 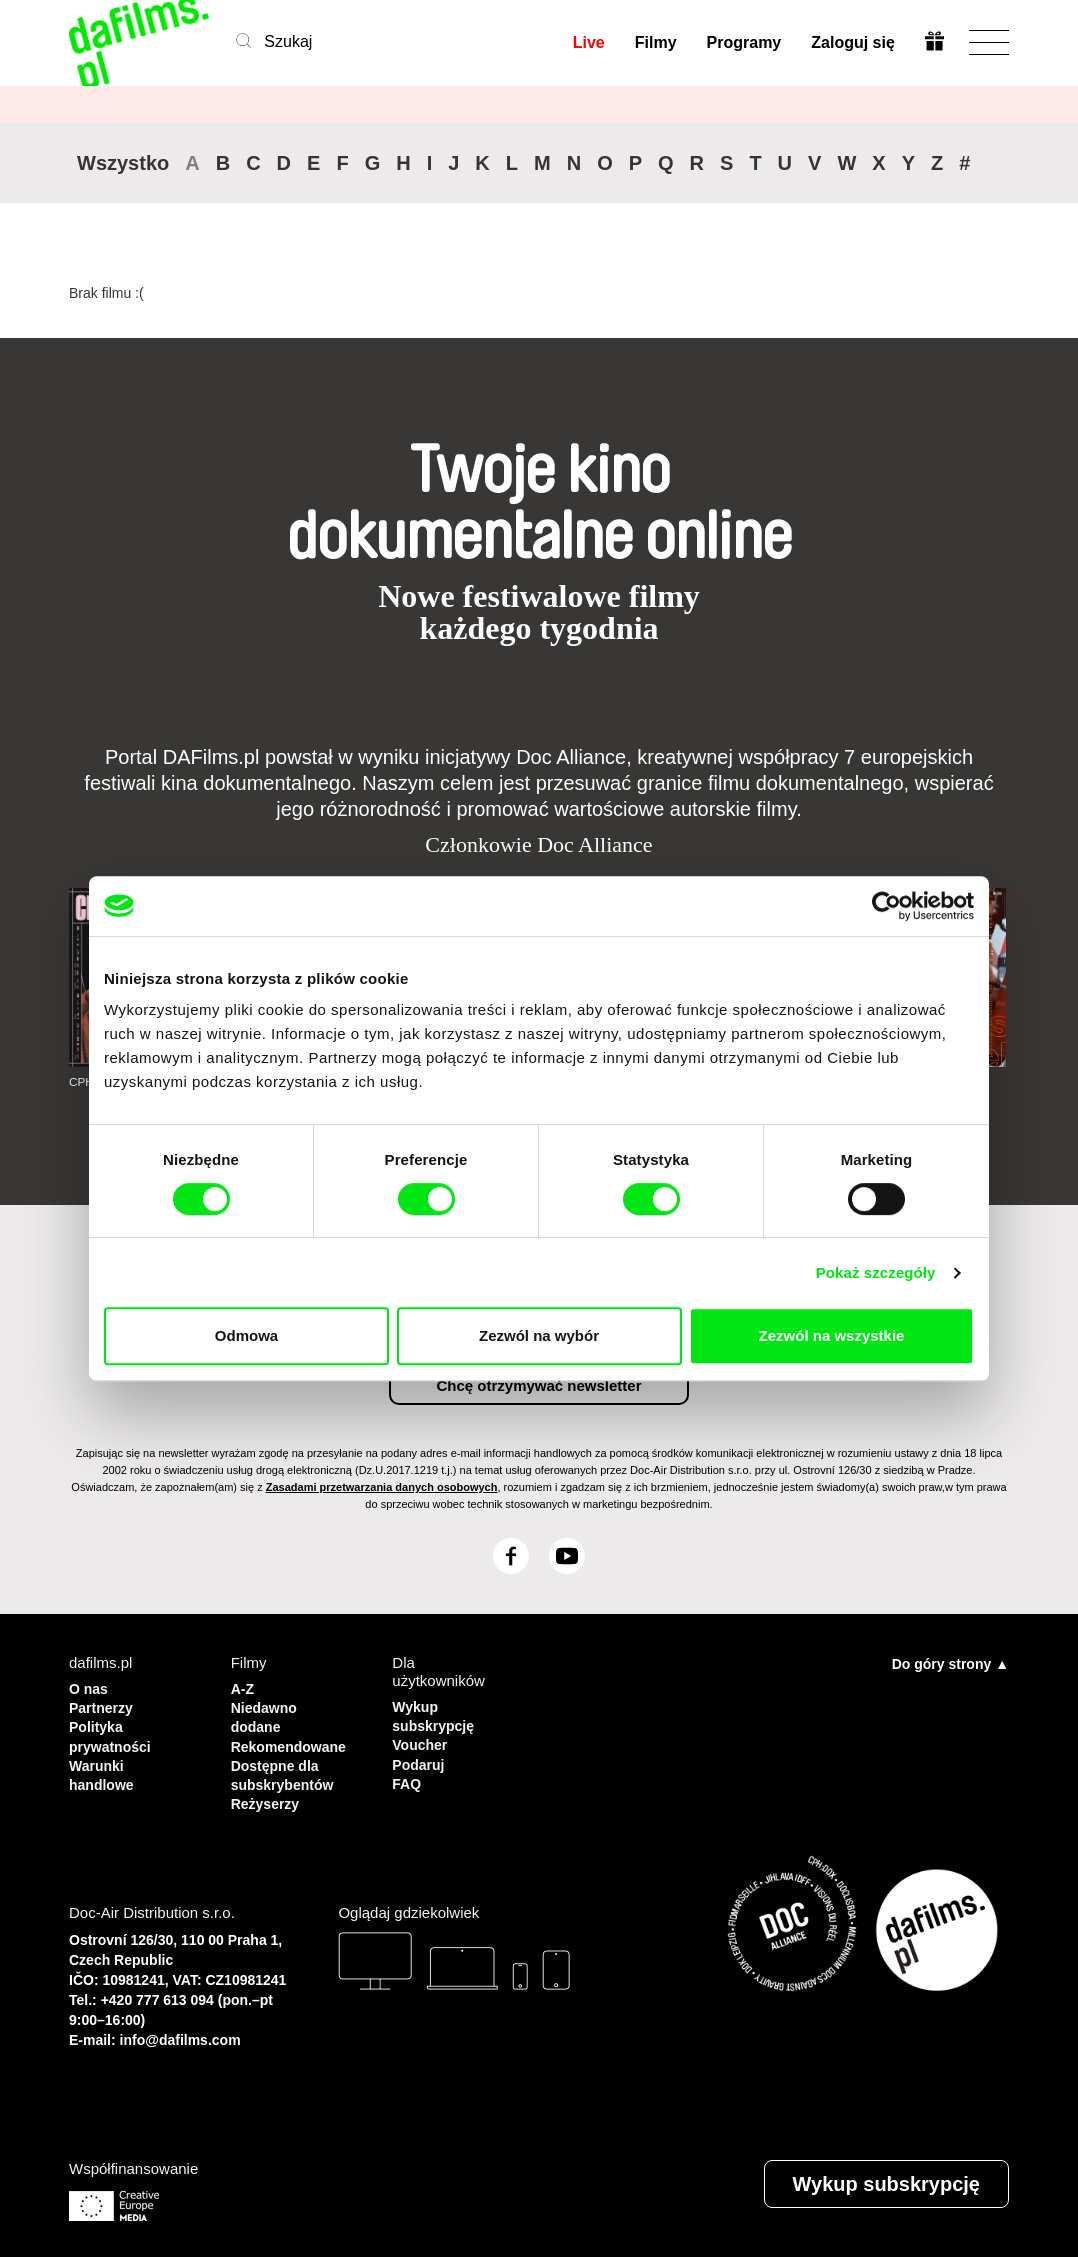 I want to click on Filmy, so click(x=655, y=42).